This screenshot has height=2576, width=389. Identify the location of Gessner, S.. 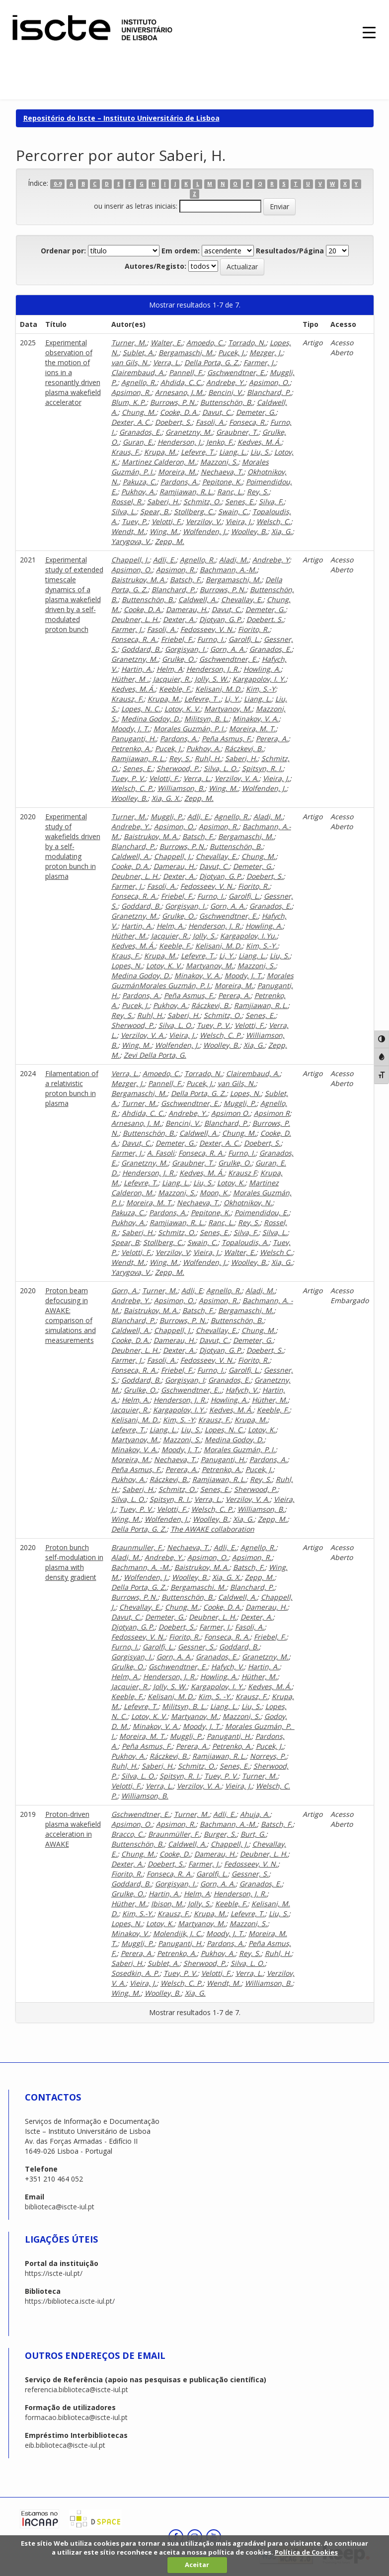
(196, 1646).